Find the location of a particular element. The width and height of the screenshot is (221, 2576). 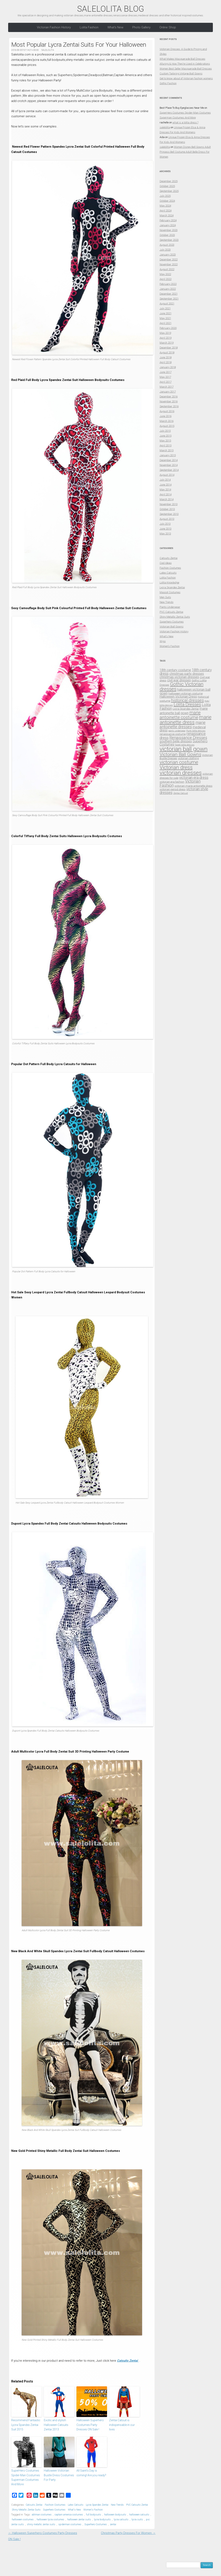

PVC Catsuits Zentai is located at coordinates (137, 2502).